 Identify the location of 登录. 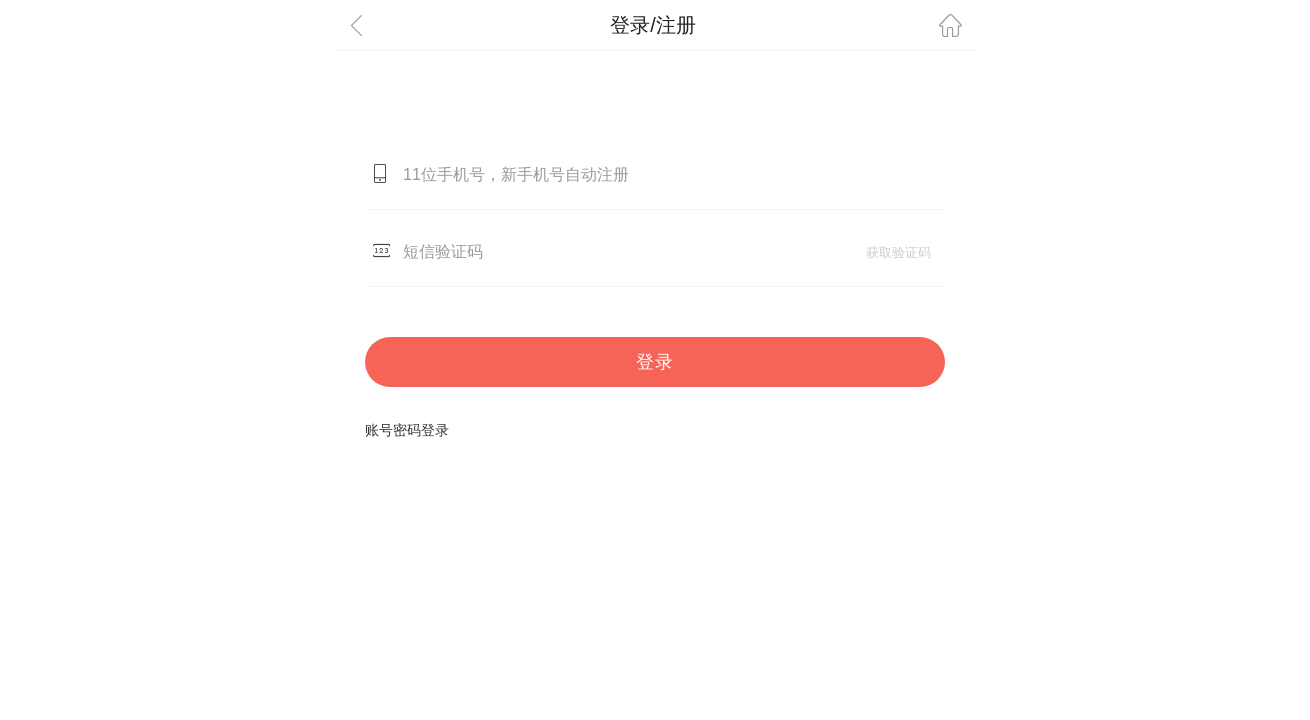
(655, 362).